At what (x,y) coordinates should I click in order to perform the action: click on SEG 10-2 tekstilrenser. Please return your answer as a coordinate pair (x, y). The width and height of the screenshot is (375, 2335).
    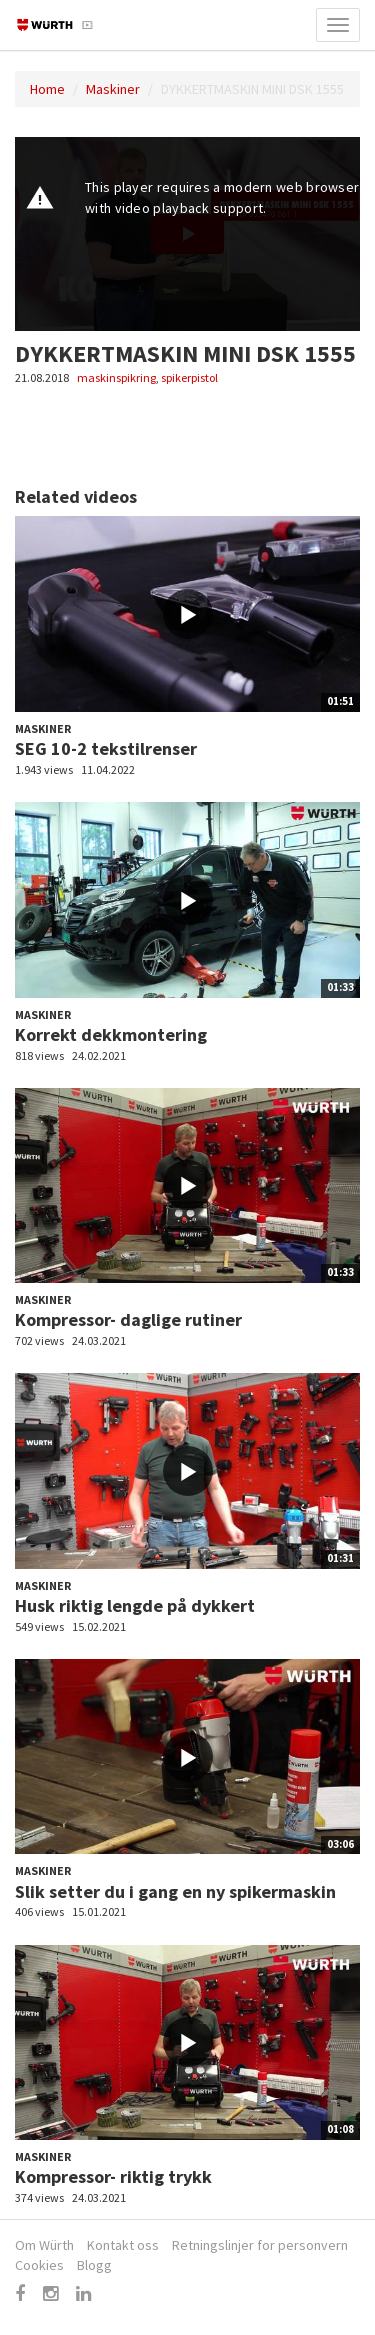
    Looking at the image, I should click on (106, 748).